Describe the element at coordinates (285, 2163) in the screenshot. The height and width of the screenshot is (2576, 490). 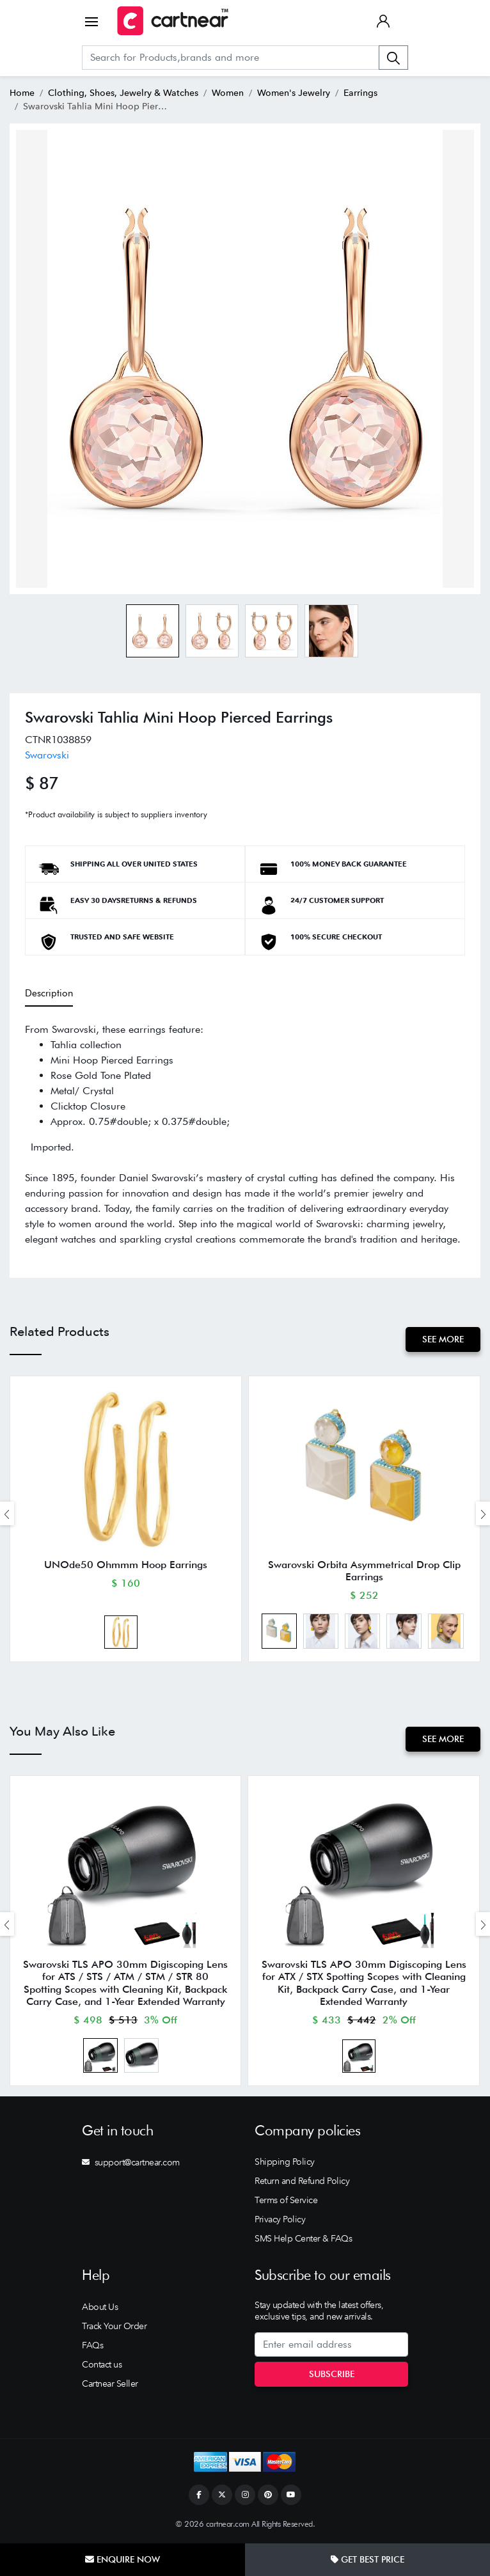
I see `Shipping Policy` at that location.